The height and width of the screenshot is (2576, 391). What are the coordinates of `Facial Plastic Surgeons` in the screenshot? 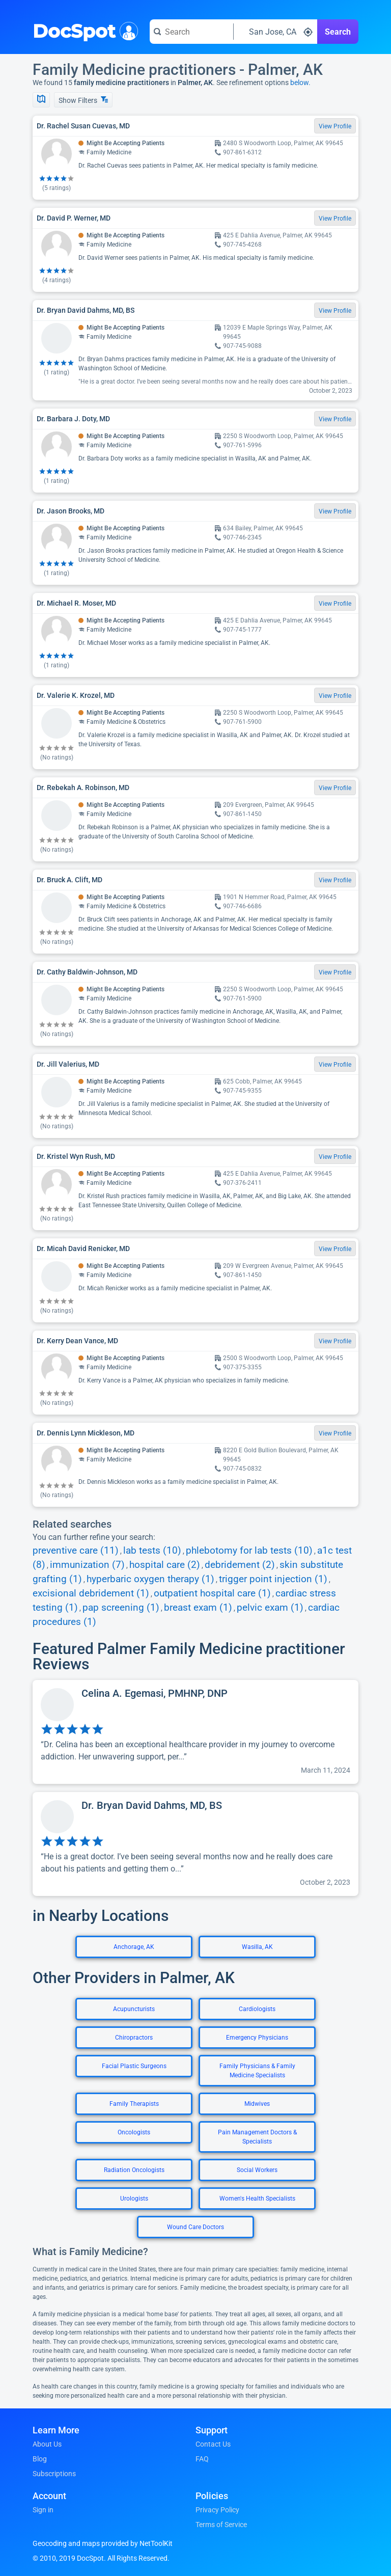 It's located at (134, 2066).